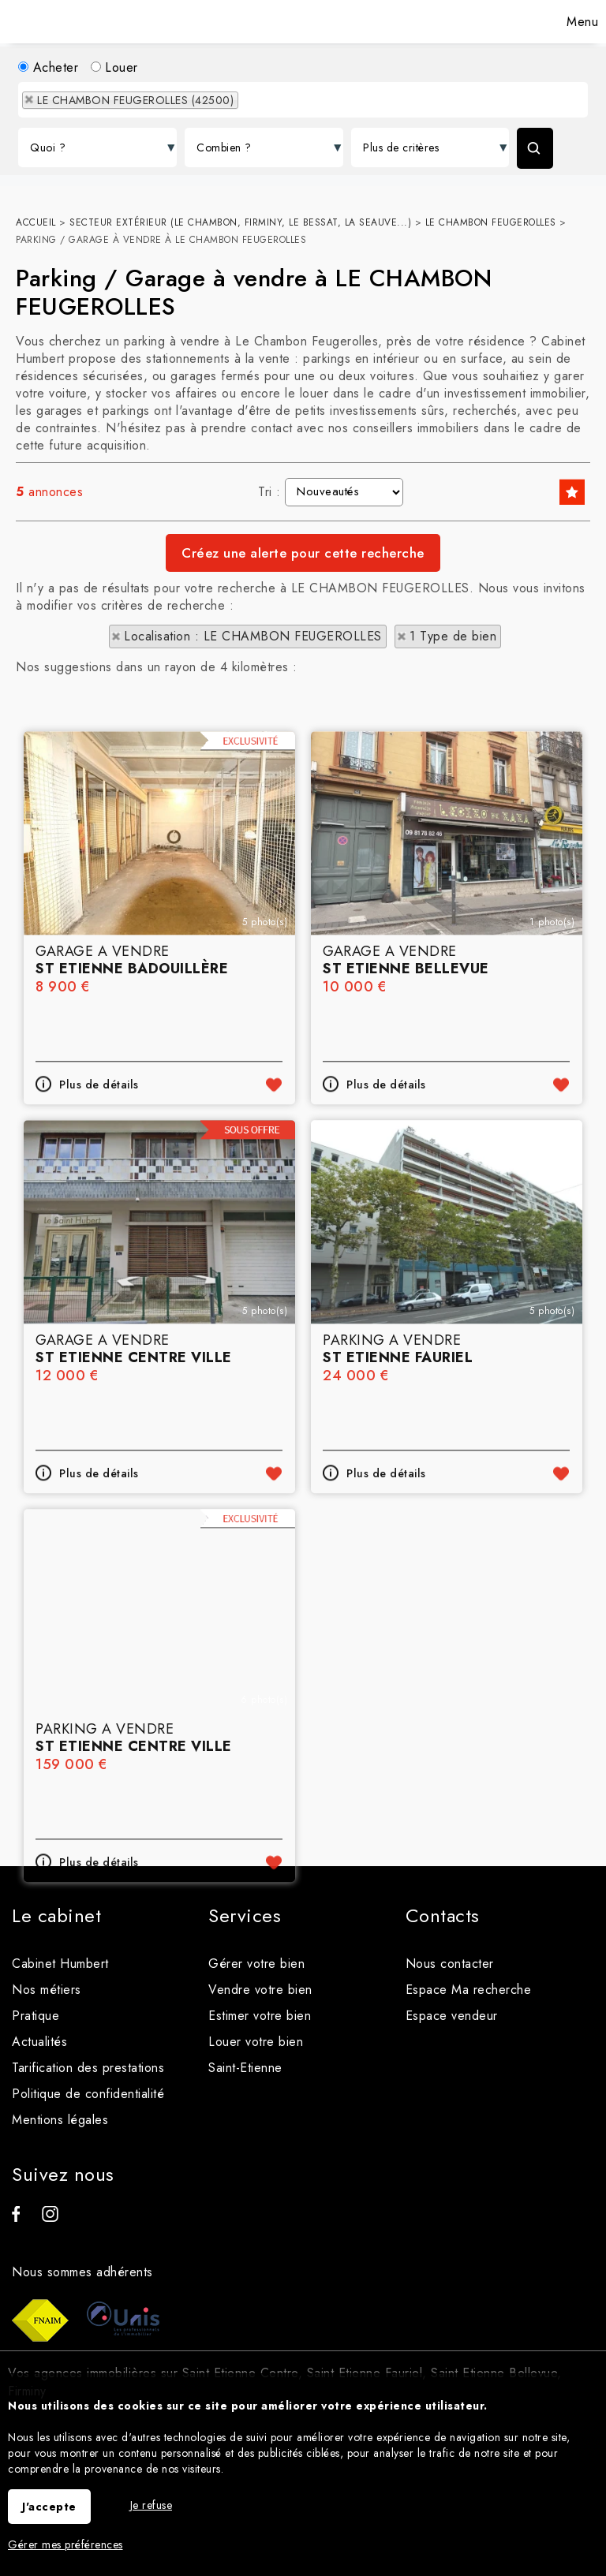 The height and width of the screenshot is (2576, 606). What do you see at coordinates (114, 67) in the screenshot?
I see `Louer` at bounding box center [114, 67].